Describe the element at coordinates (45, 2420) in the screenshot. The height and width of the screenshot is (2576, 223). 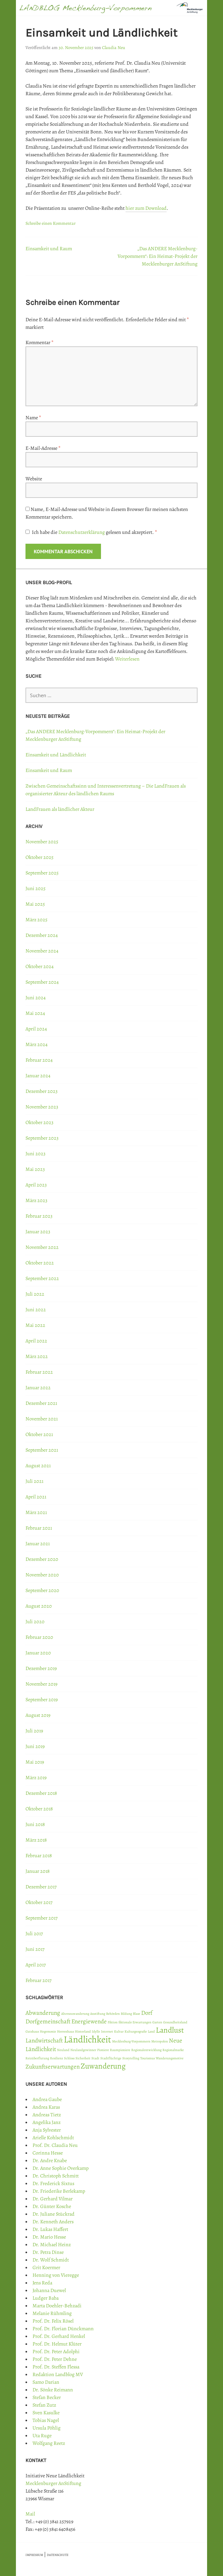
I see `Tobias Nagel` at that location.